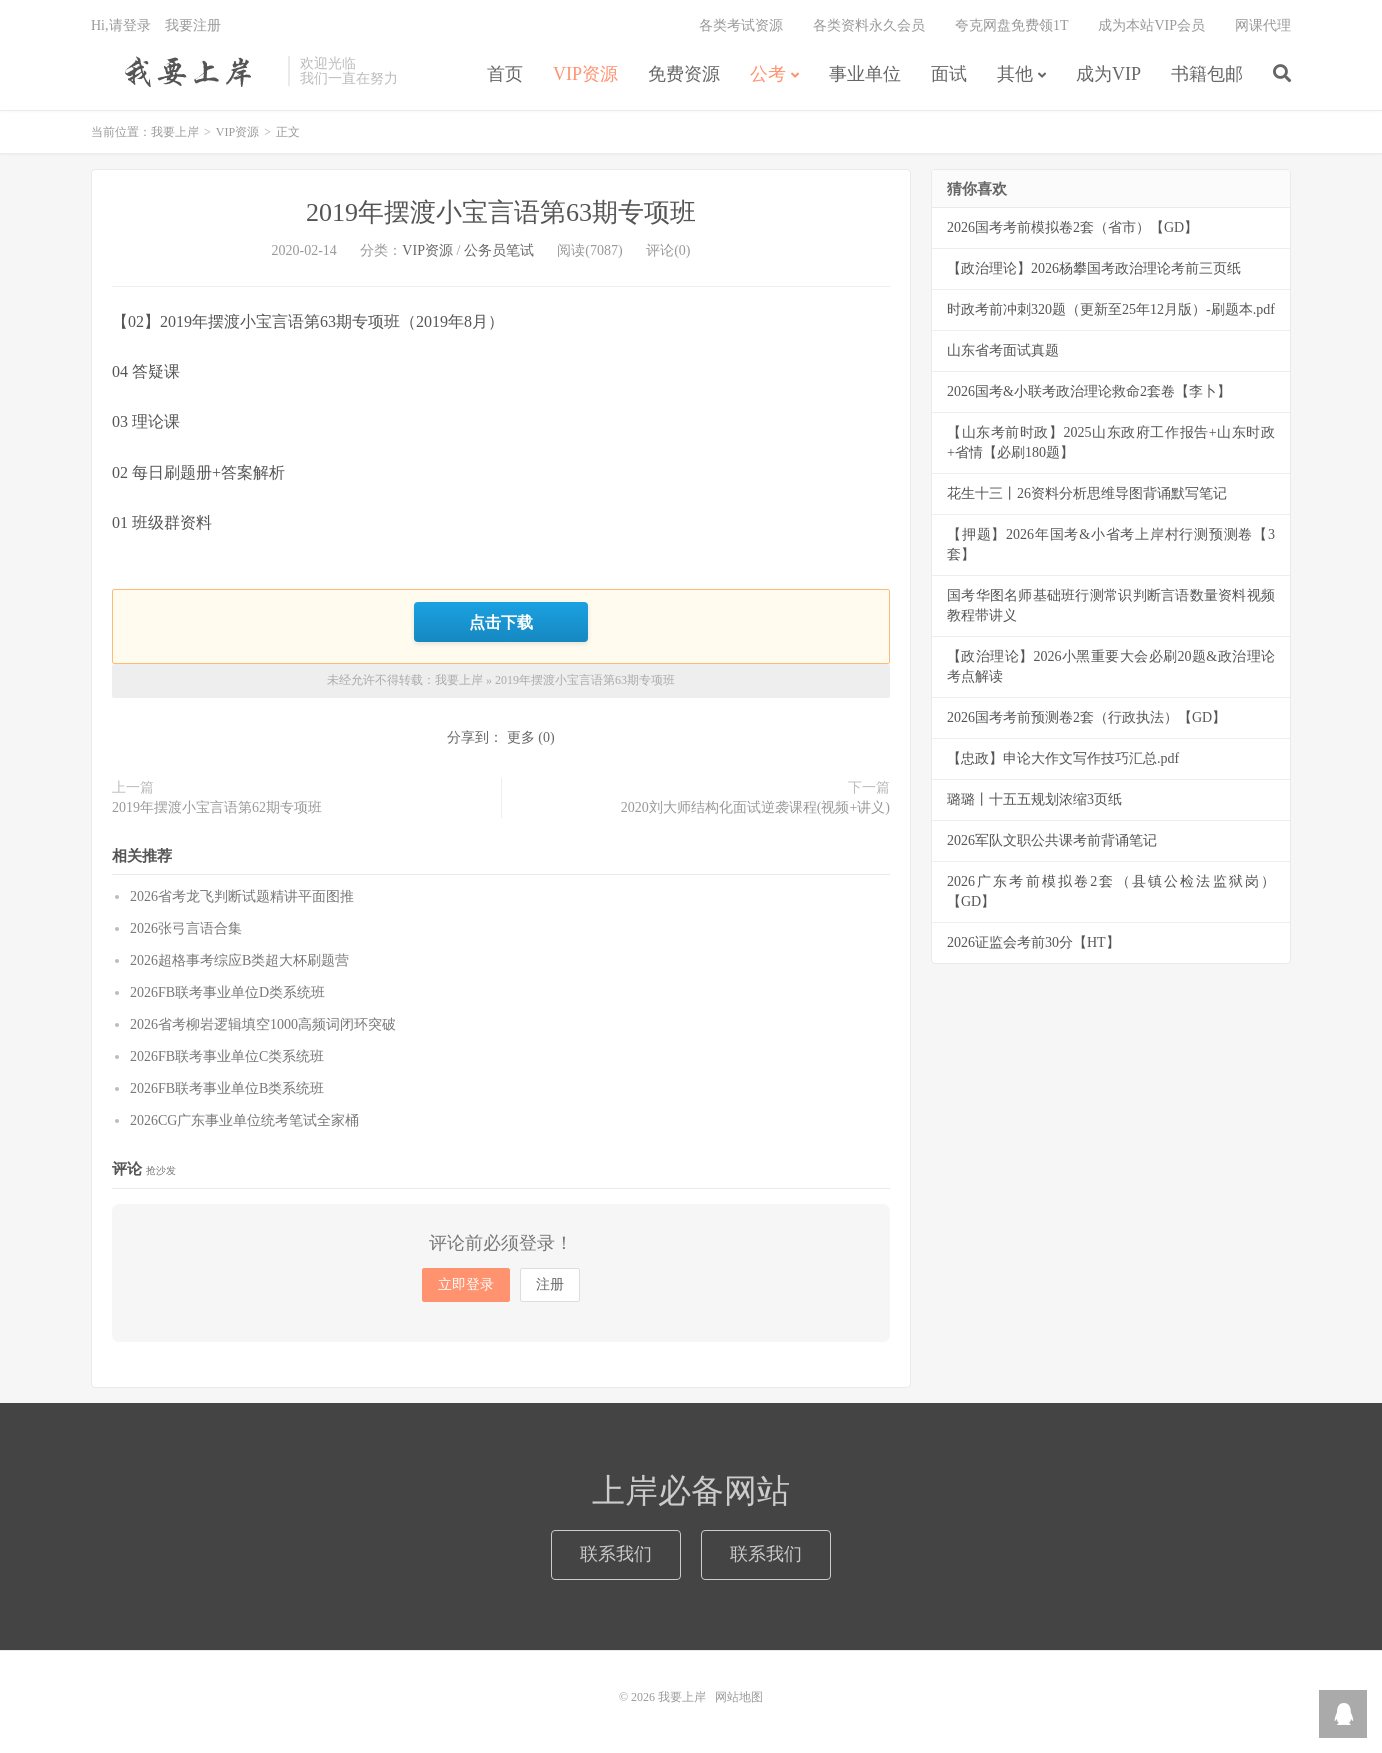 Image resolution: width=1382 pixels, height=1753 pixels. What do you see at coordinates (227, 1056) in the screenshot?
I see `2026FB联考事业单位C类系统班` at bounding box center [227, 1056].